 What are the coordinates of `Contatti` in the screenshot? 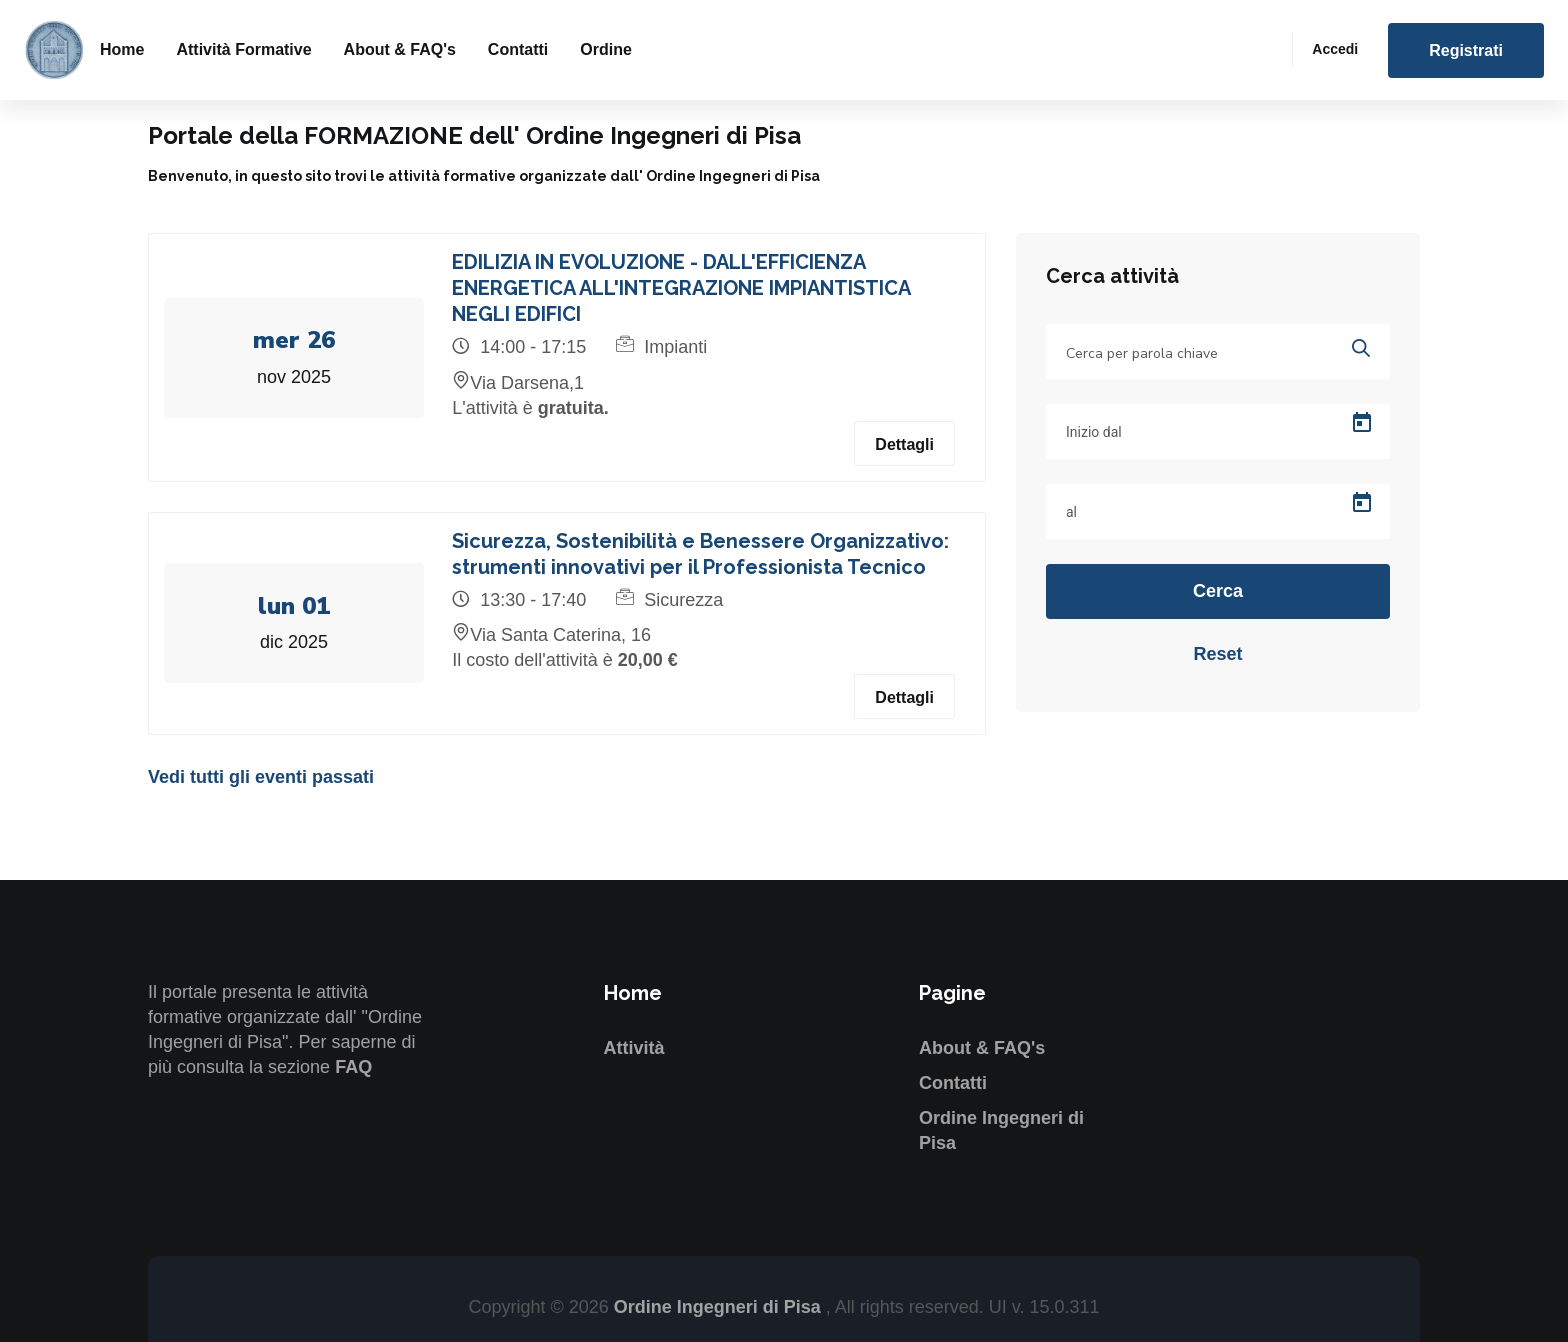 It's located at (518, 49).